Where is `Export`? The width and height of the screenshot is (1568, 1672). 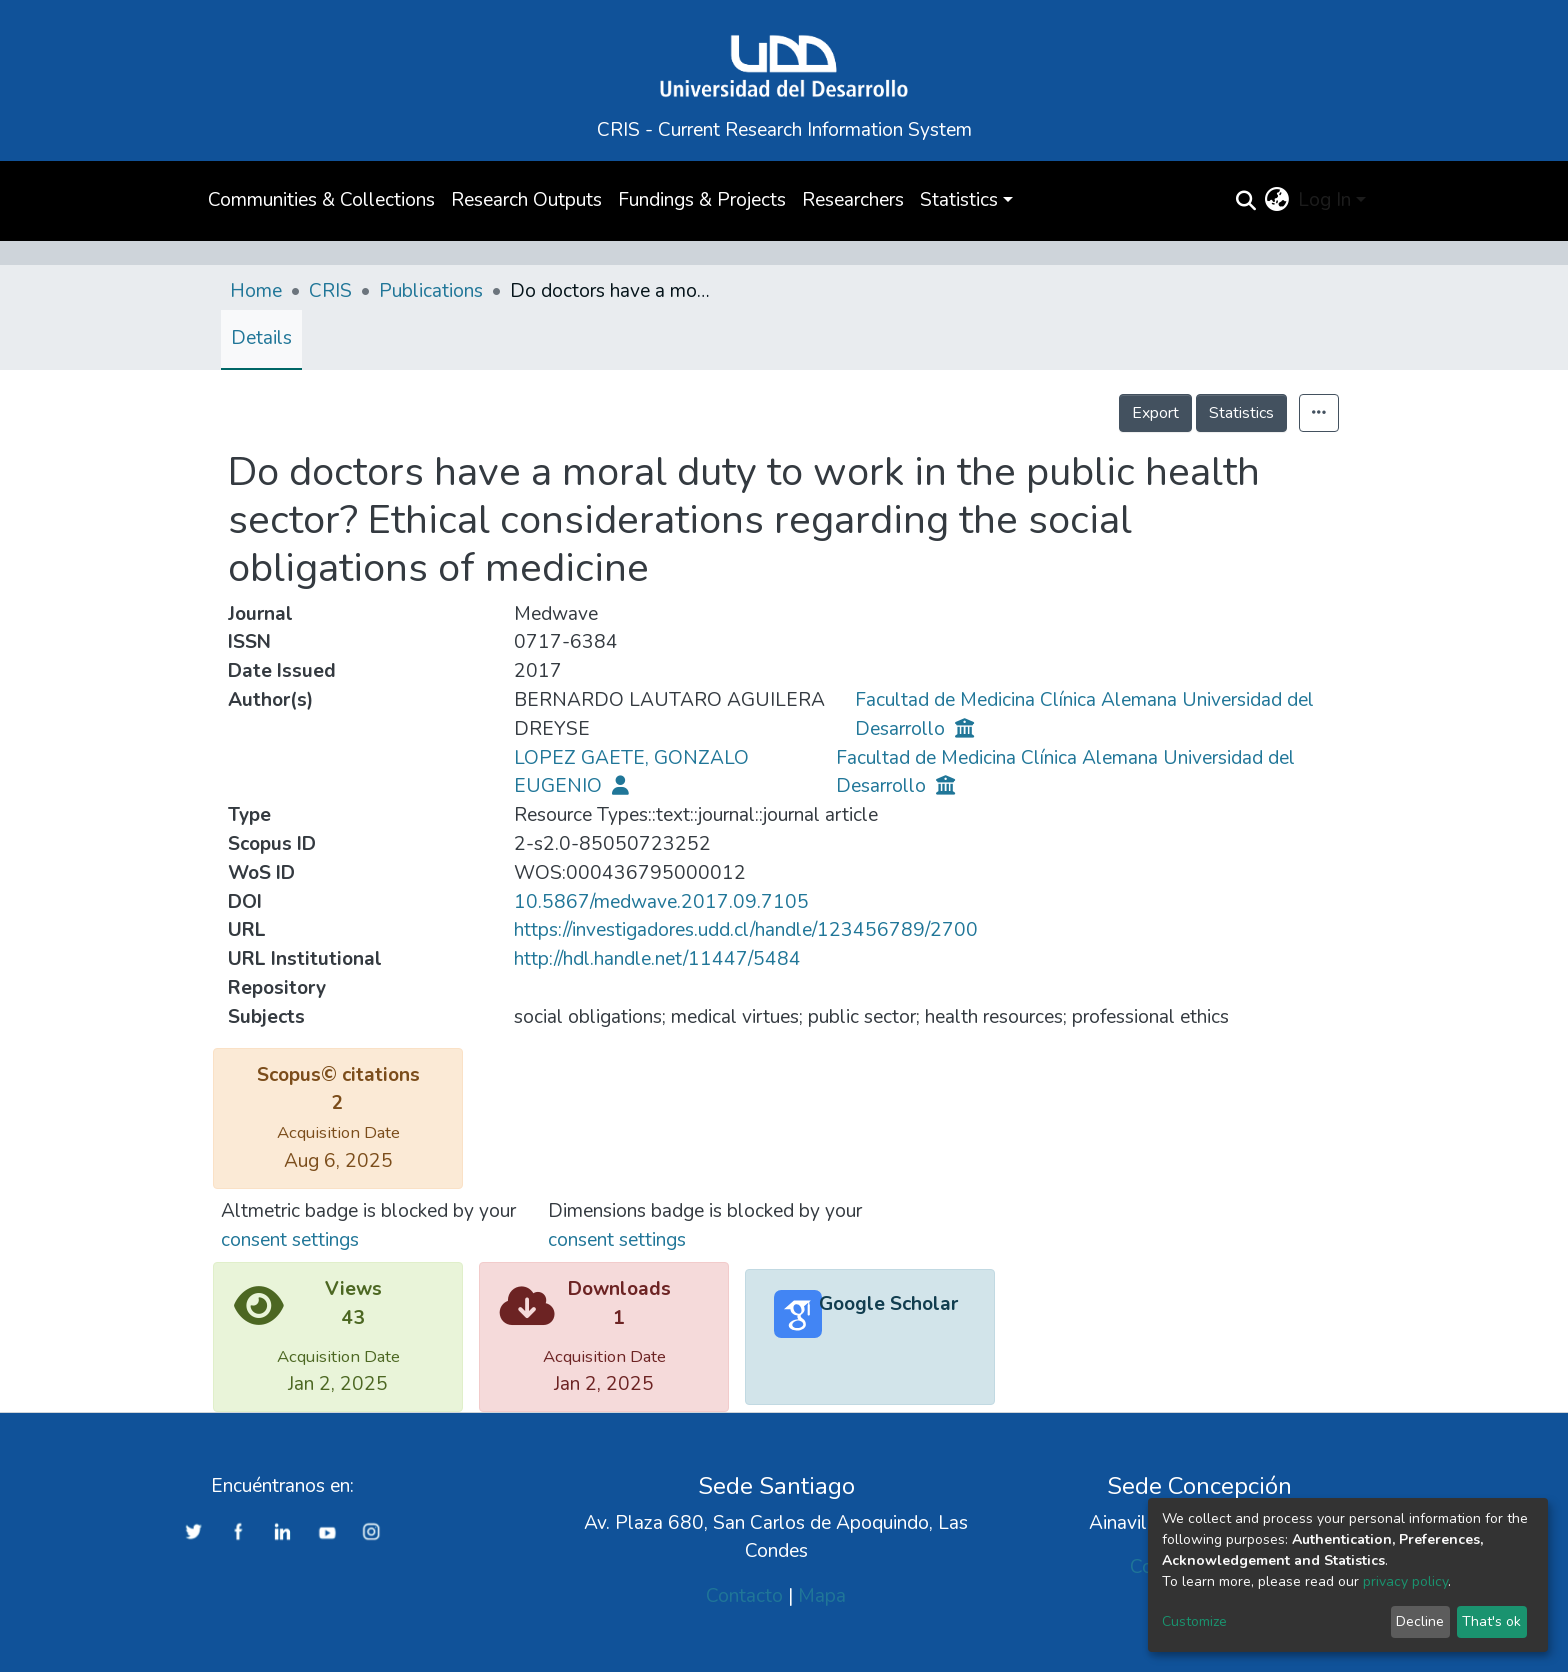 Export is located at coordinates (1155, 413).